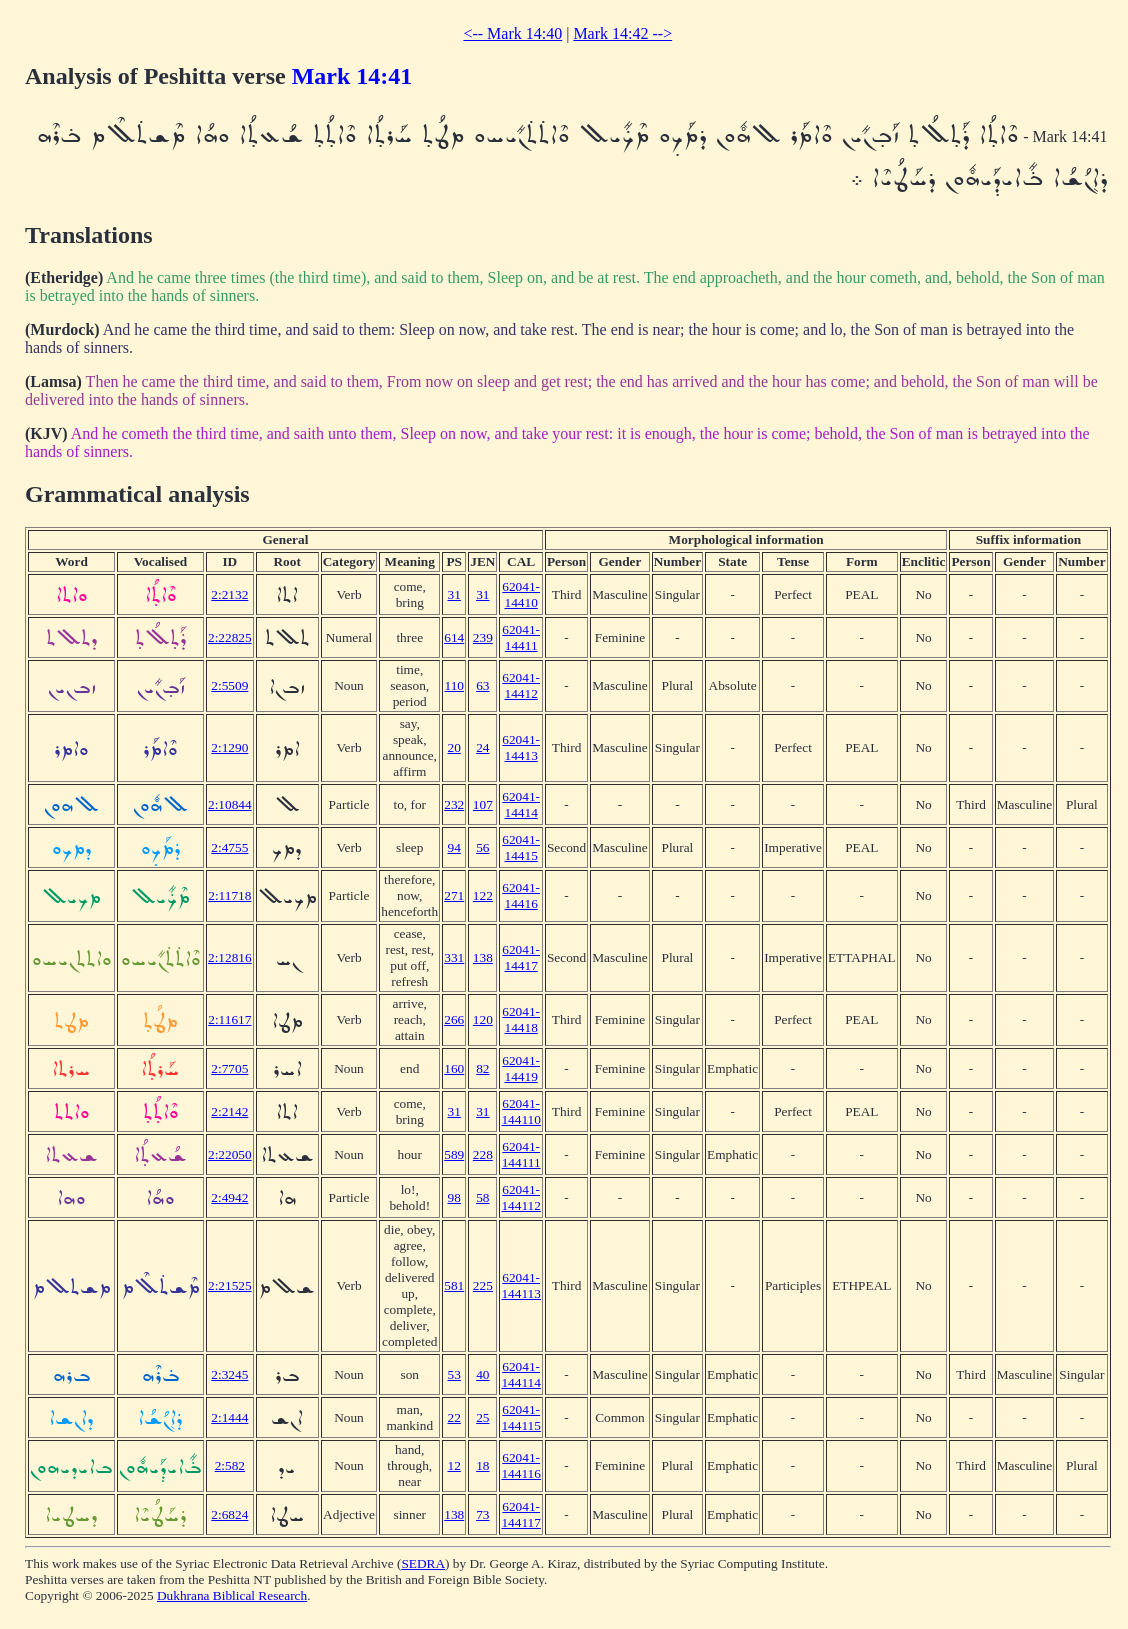 This screenshot has height=1629, width=1128. Describe the element at coordinates (229, 1197) in the screenshot. I see `2:4942` at that location.